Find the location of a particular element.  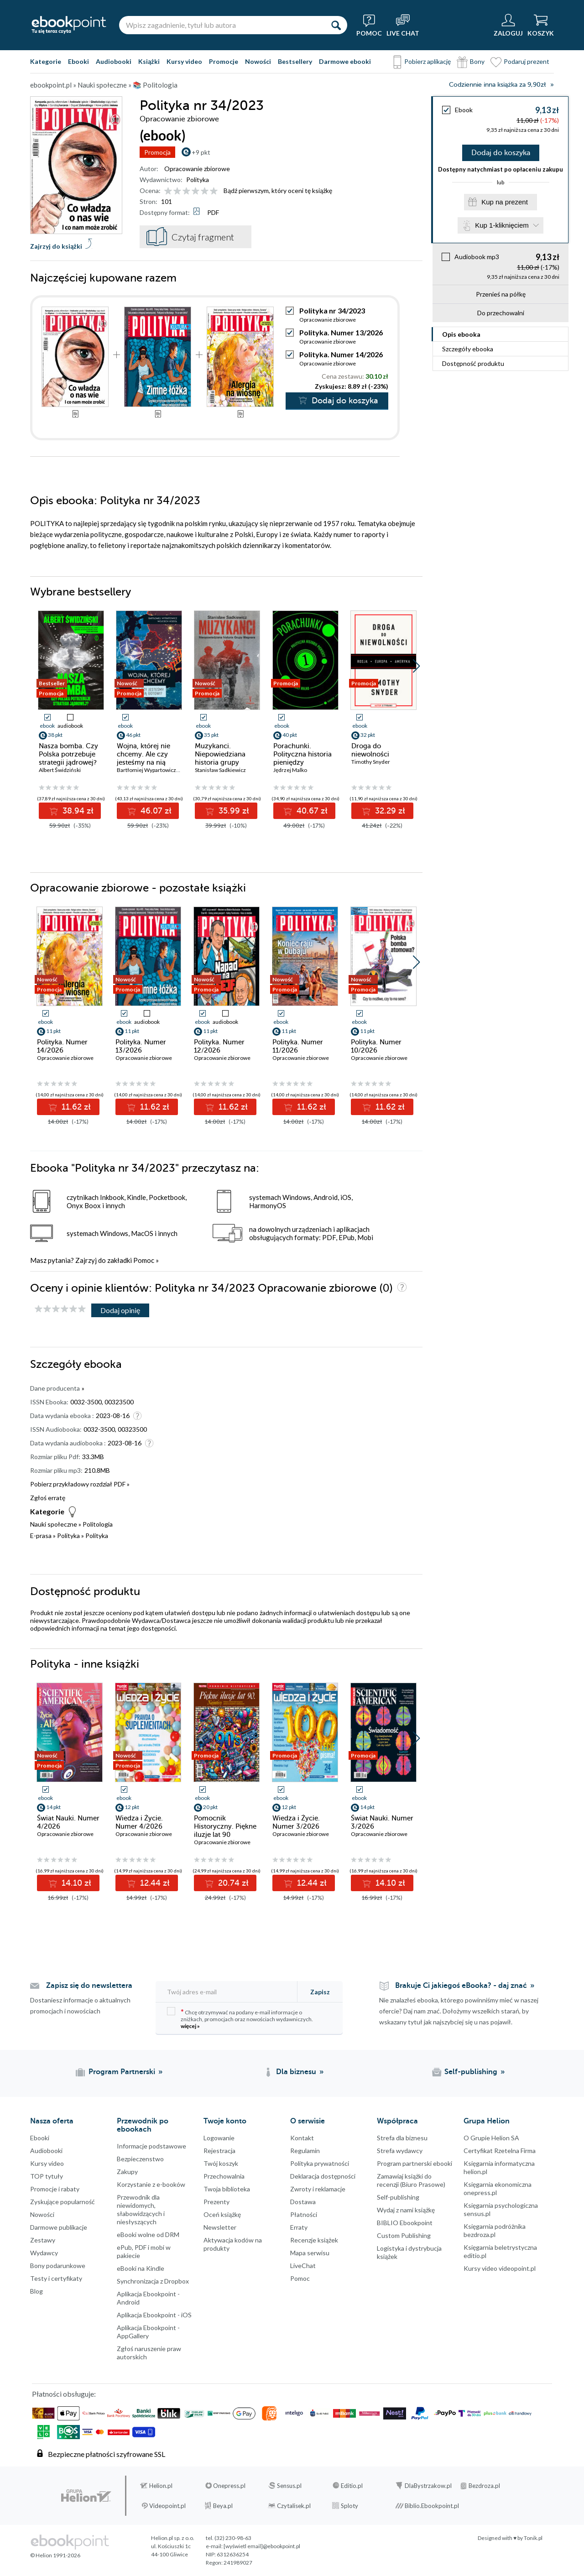

Dostępność produktu is located at coordinates (473, 363).